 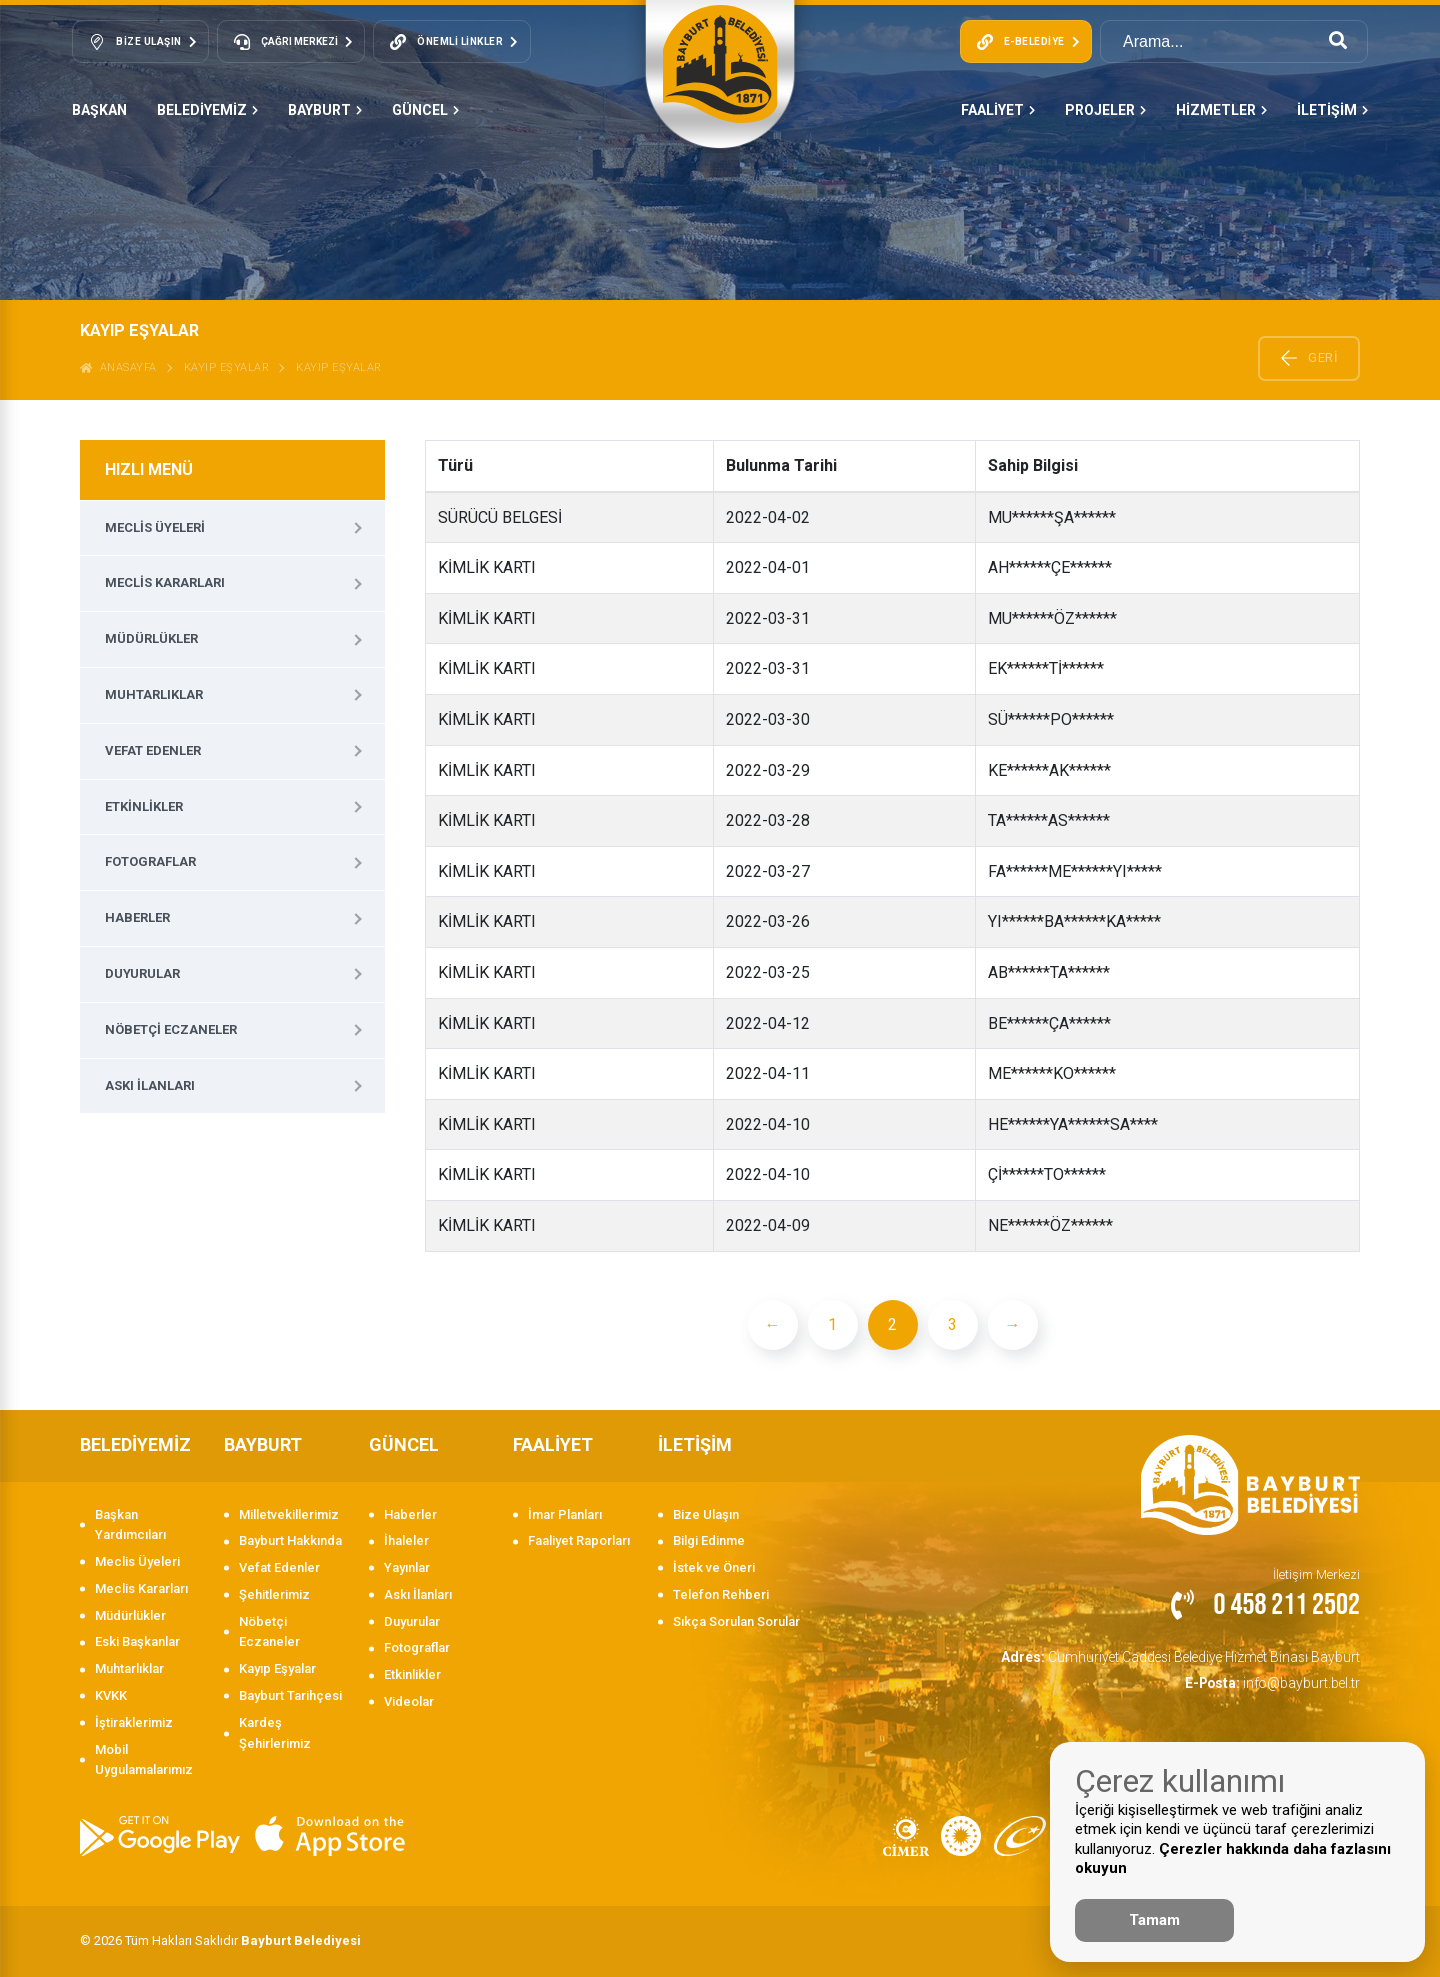 What do you see at coordinates (142, 973) in the screenshot?
I see `Duyurular` at bounding box center [142, 973].